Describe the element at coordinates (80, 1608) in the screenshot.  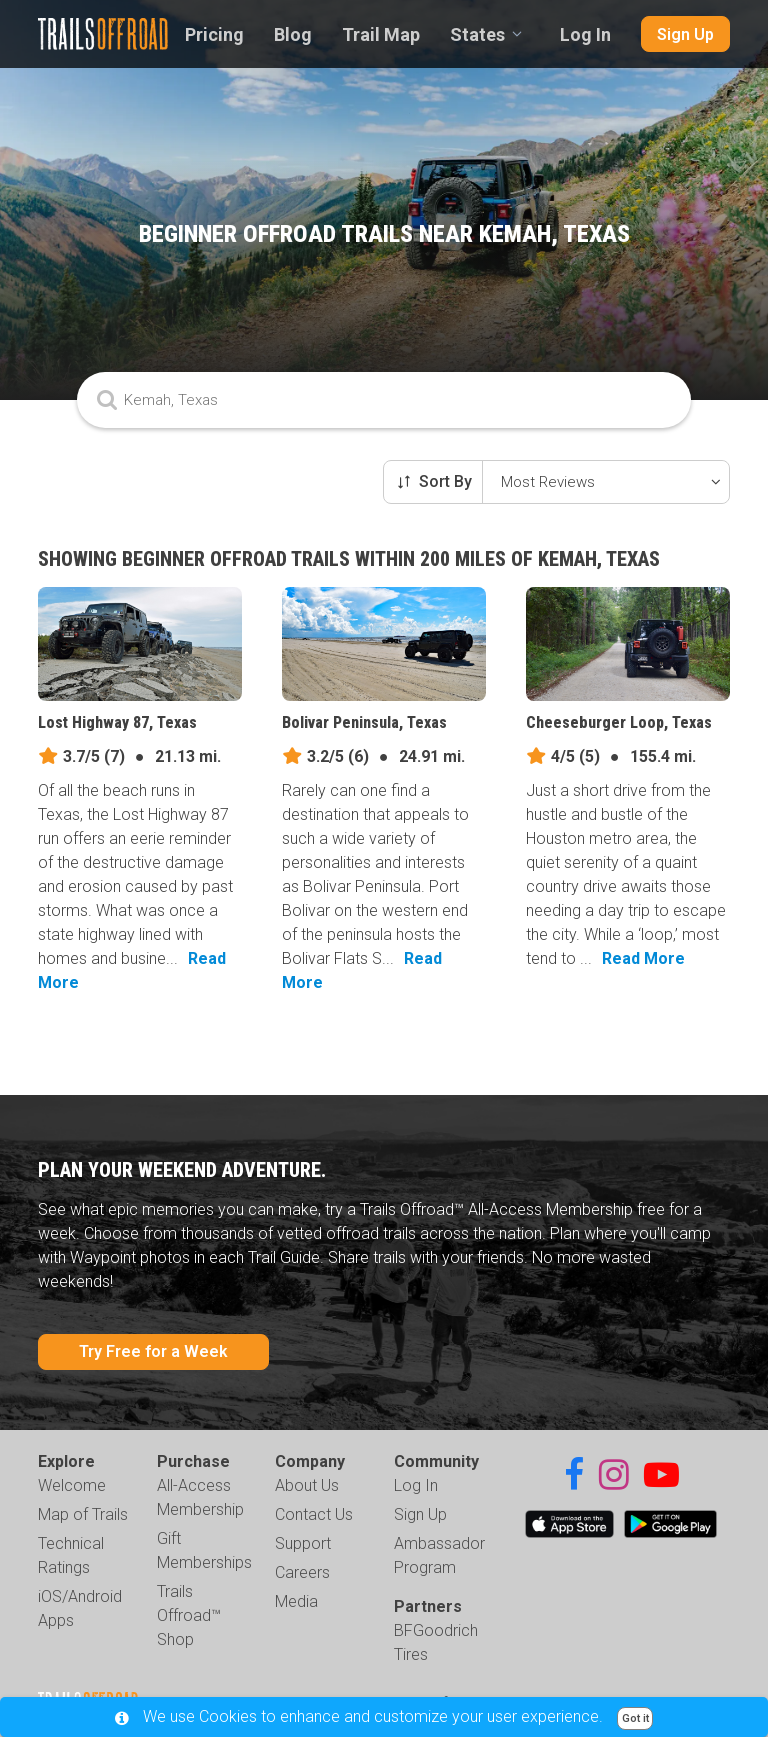
I see `iOS/Android Apps` at that location.